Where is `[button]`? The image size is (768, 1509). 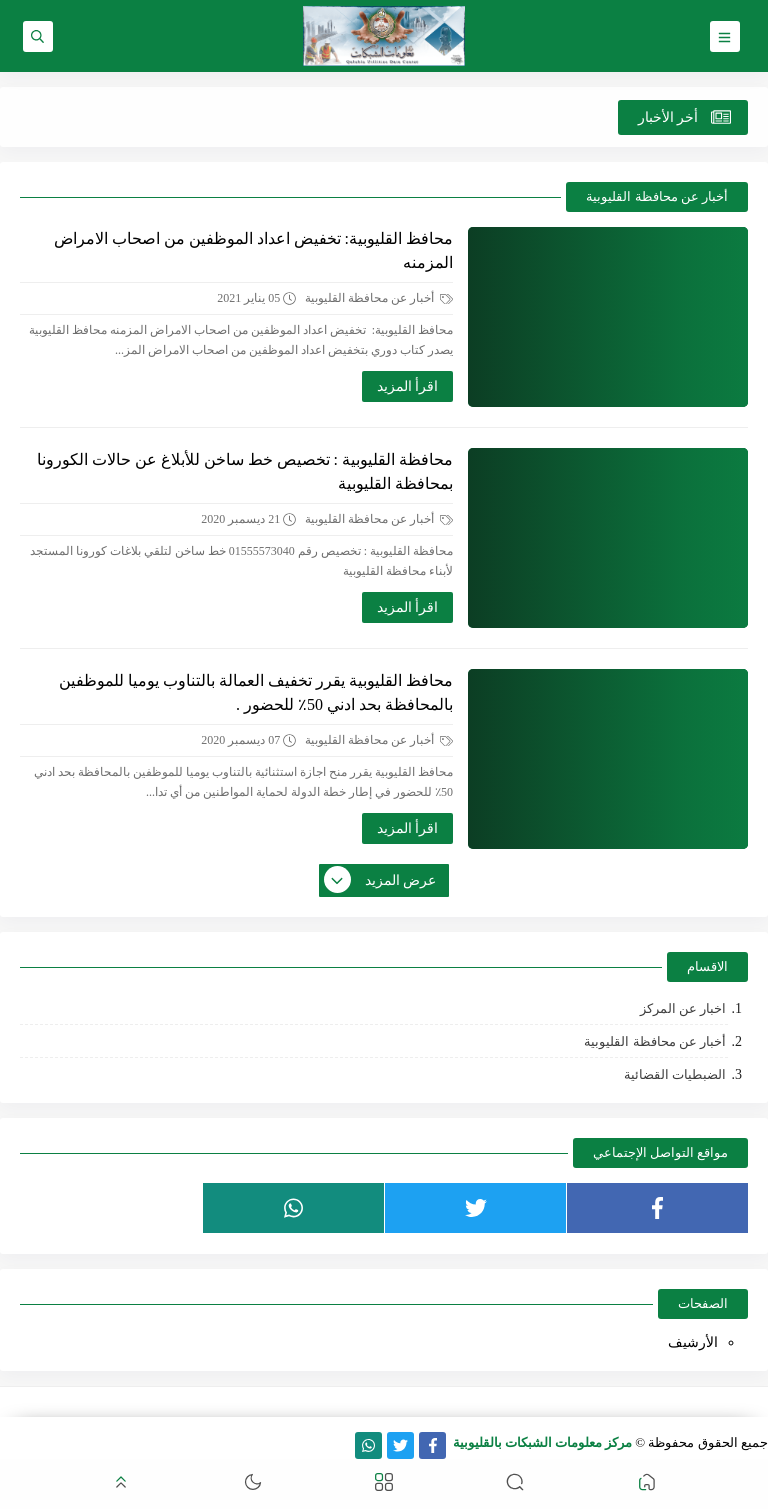
[button] is located at coordinates (647, 1484).